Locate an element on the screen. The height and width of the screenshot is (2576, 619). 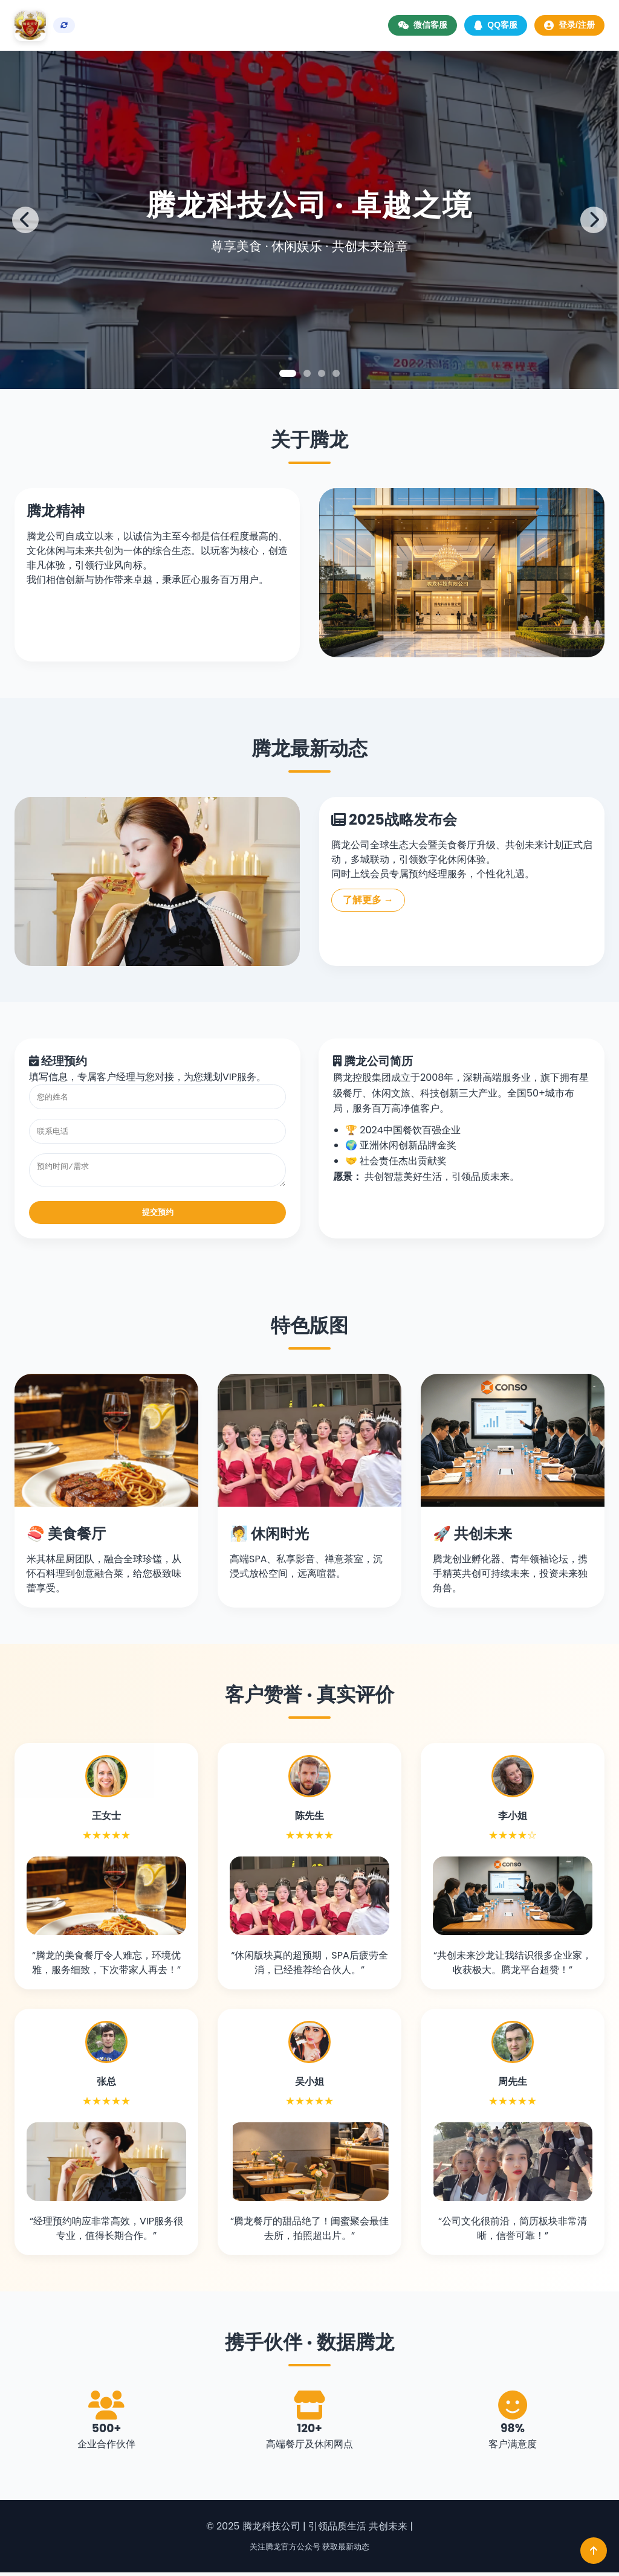
QQ客服 is located at coordinates (495, 25).